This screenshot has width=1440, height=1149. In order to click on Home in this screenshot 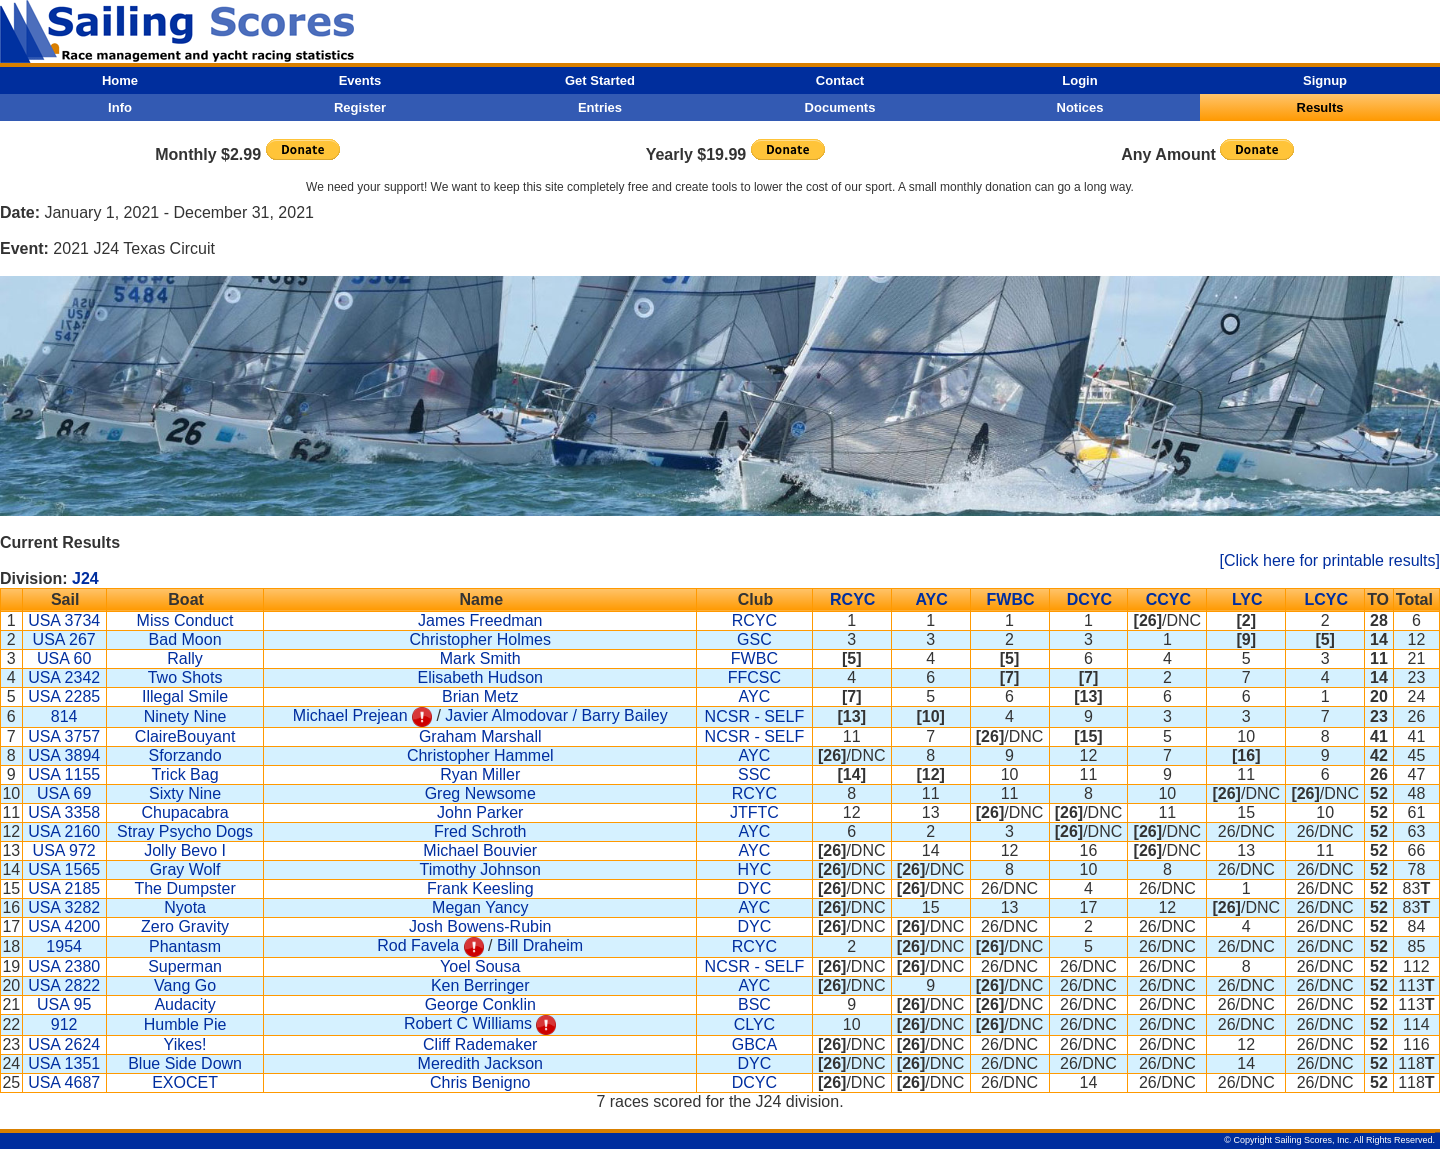, I will do `click(120, 80)`.